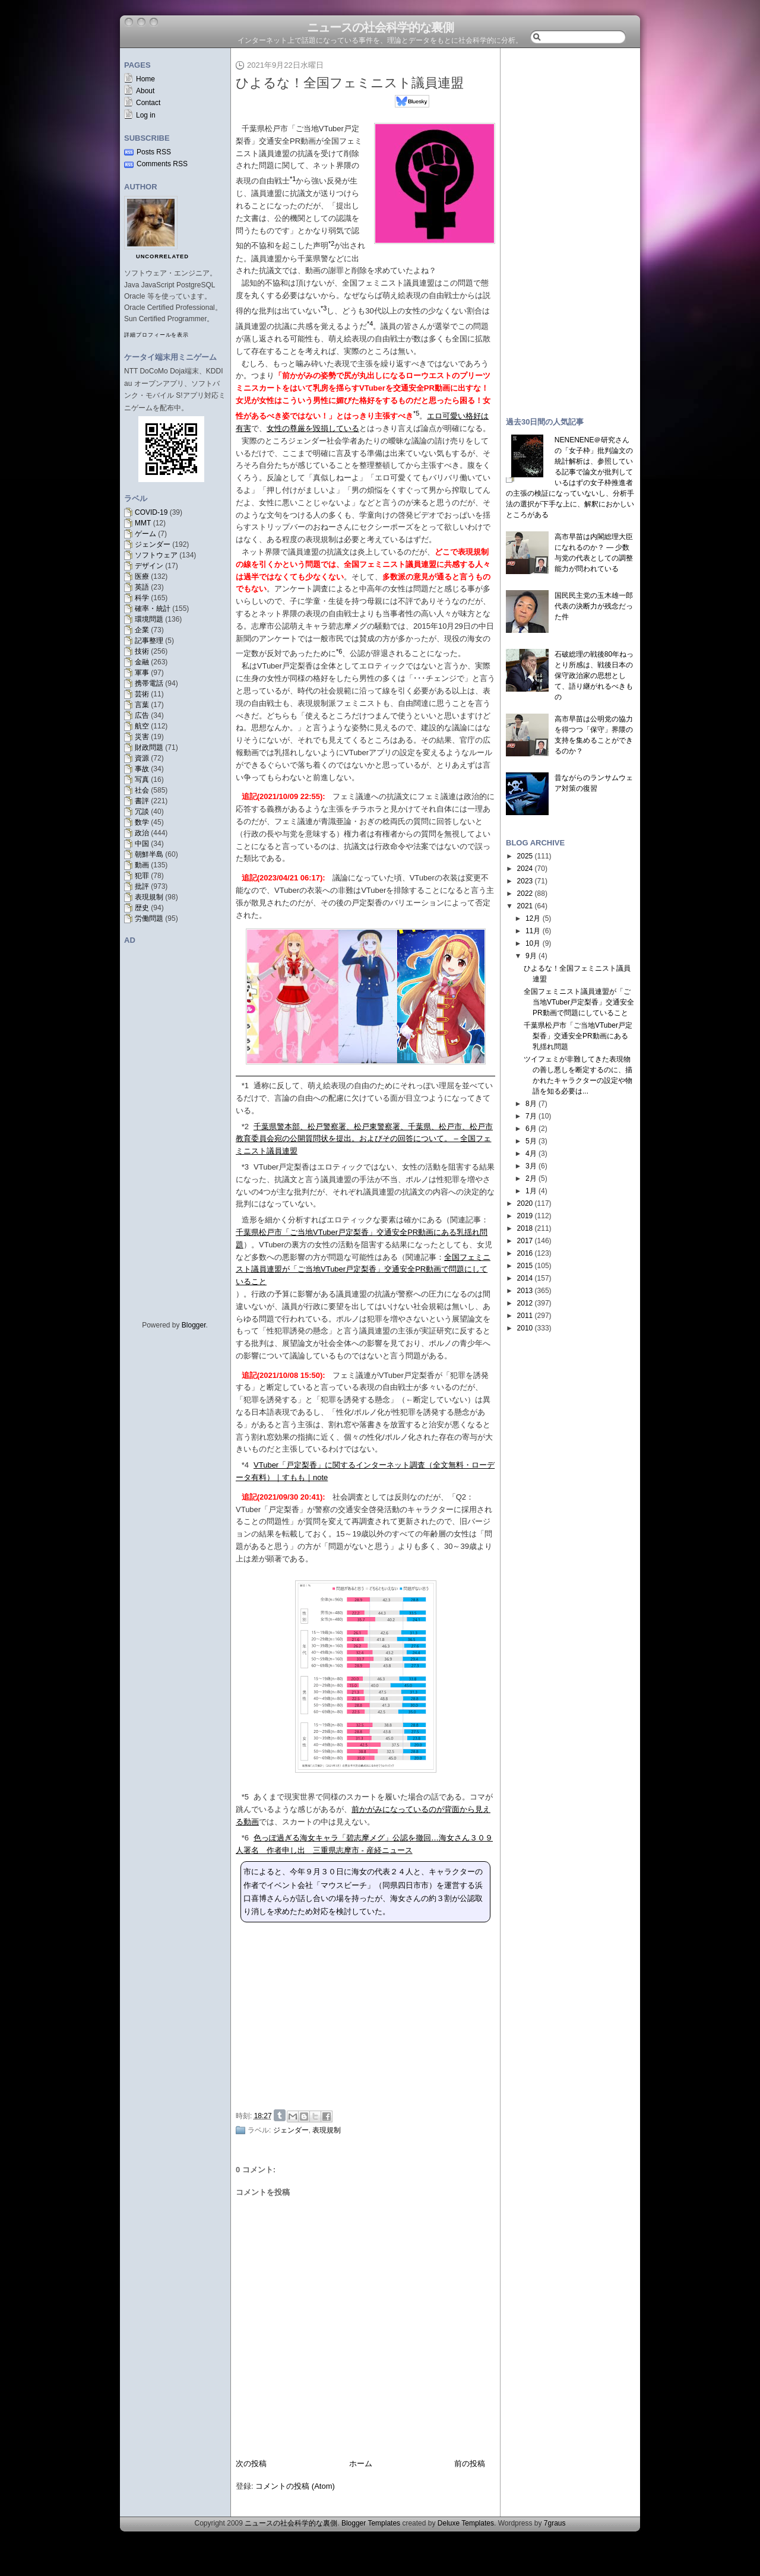 The height and width of the screenshot is (2576, 760). I want to click on MMT, so click(143, 523).